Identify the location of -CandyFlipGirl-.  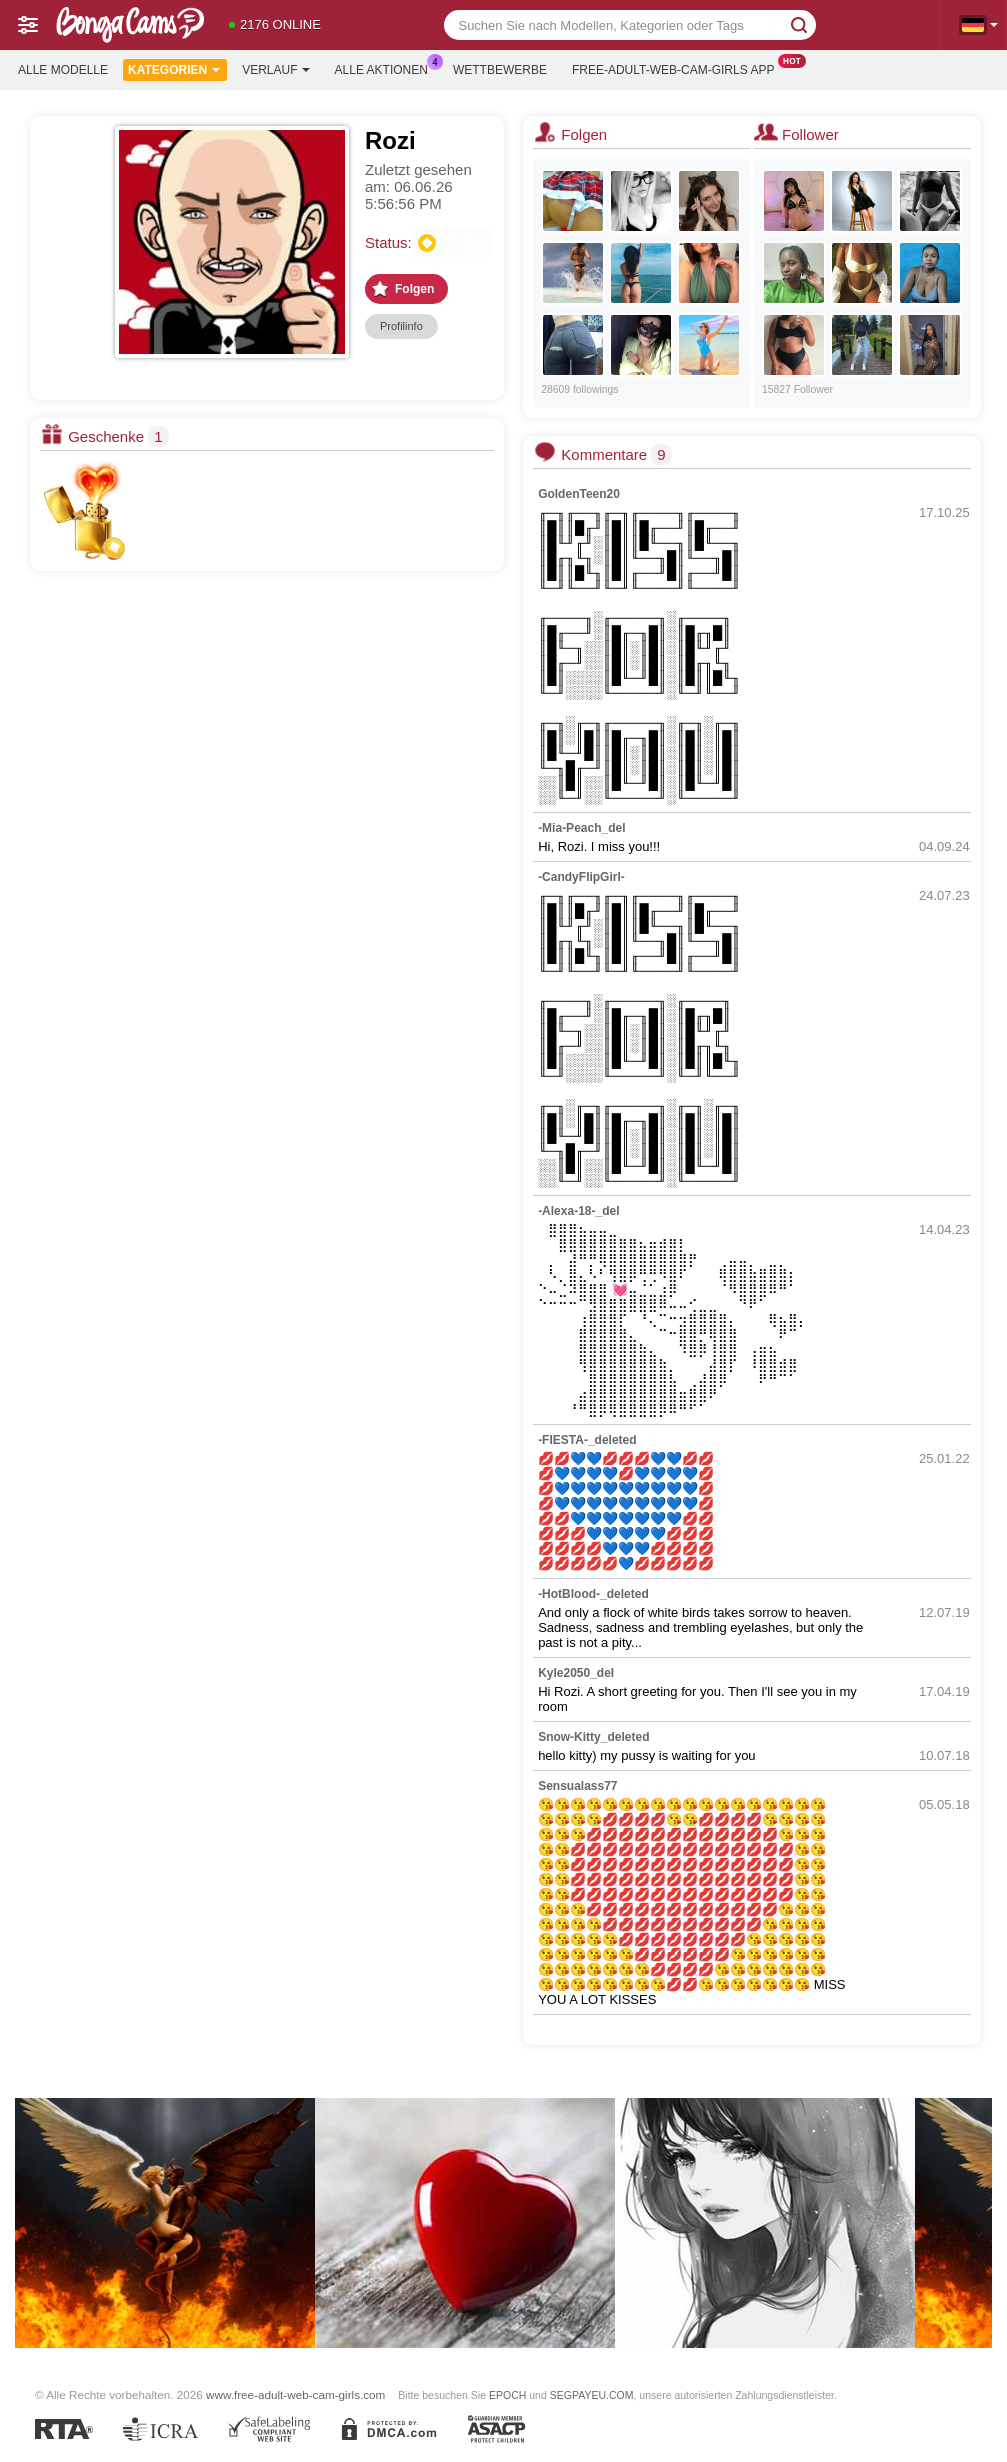
(581, 877).